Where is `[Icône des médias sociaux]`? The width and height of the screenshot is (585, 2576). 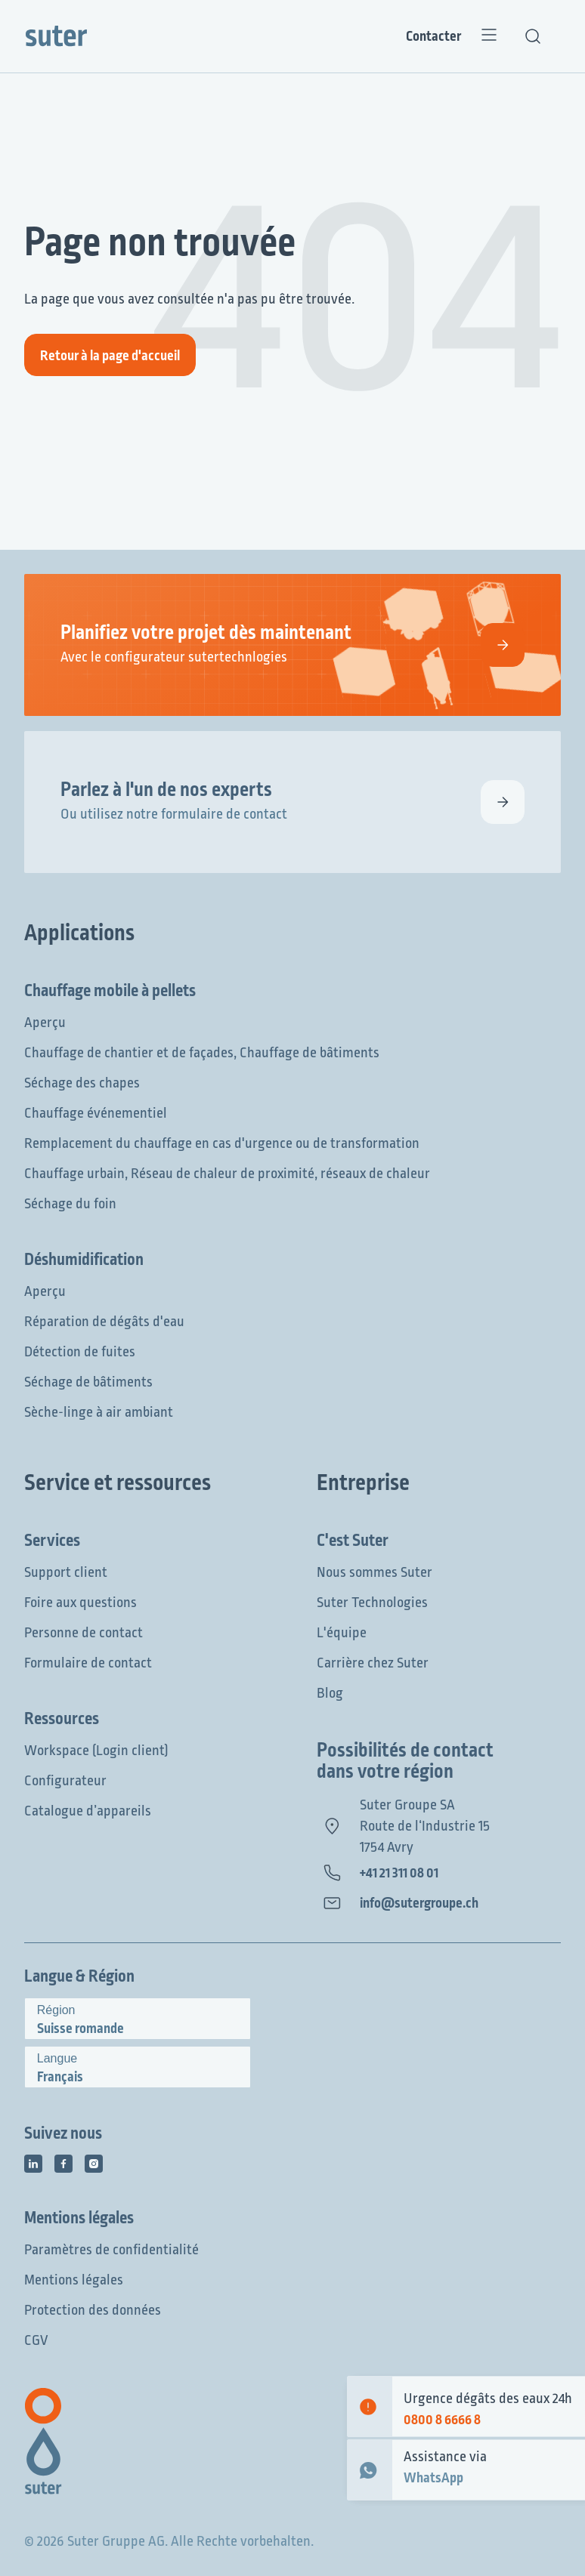
[Icône des médias sociaux] is located at coordinates (33, 2164).